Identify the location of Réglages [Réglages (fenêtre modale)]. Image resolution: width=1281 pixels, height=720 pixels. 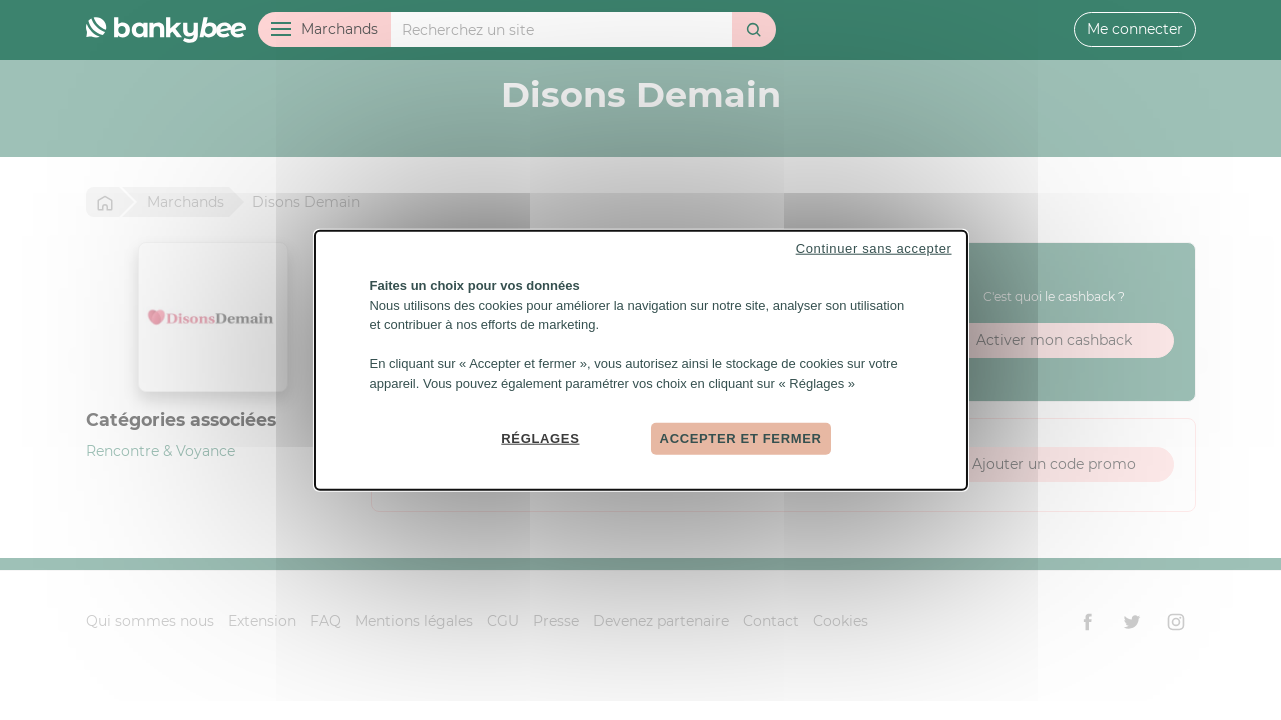
(540, 438).